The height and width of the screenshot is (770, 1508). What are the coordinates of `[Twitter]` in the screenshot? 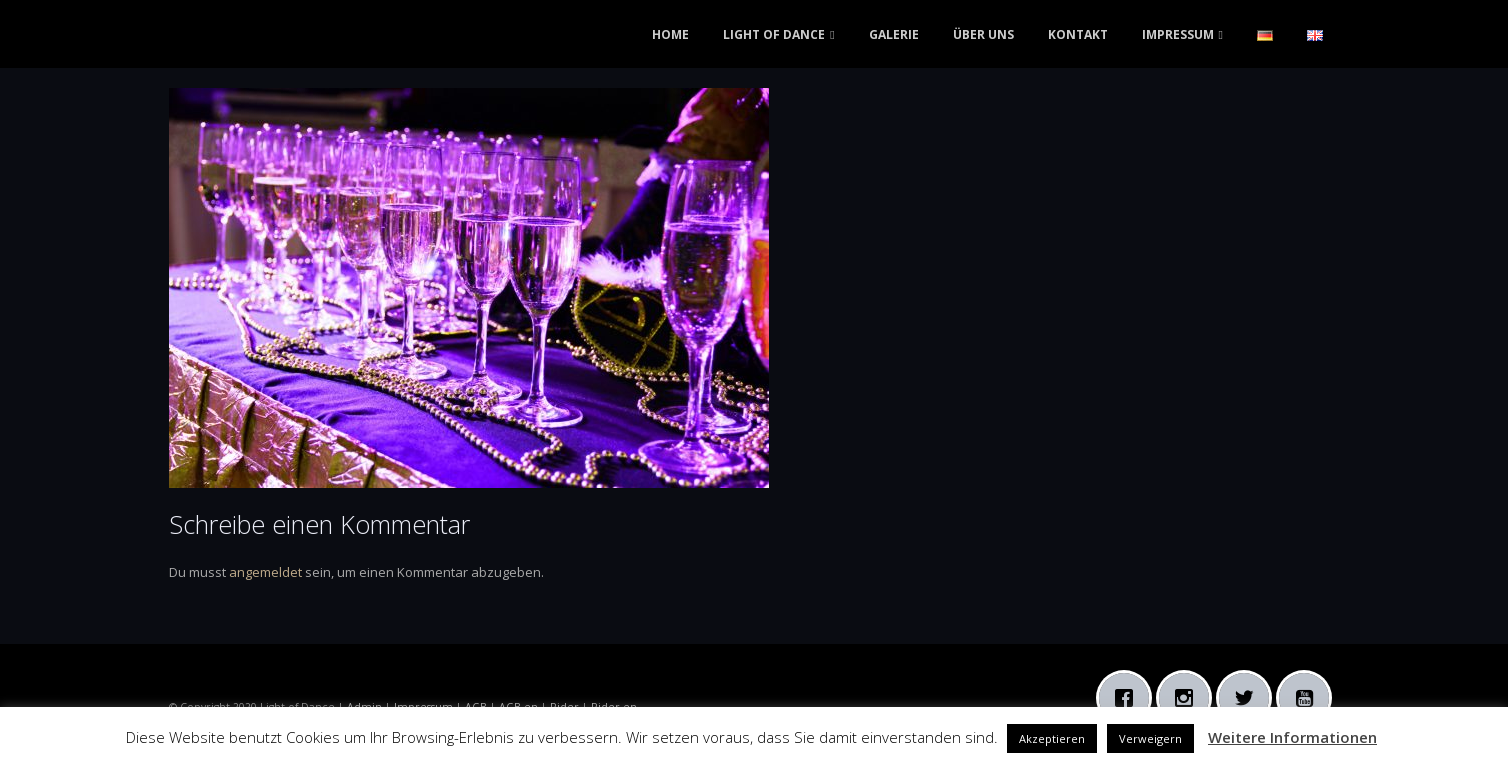 It's located at (1249, 698).